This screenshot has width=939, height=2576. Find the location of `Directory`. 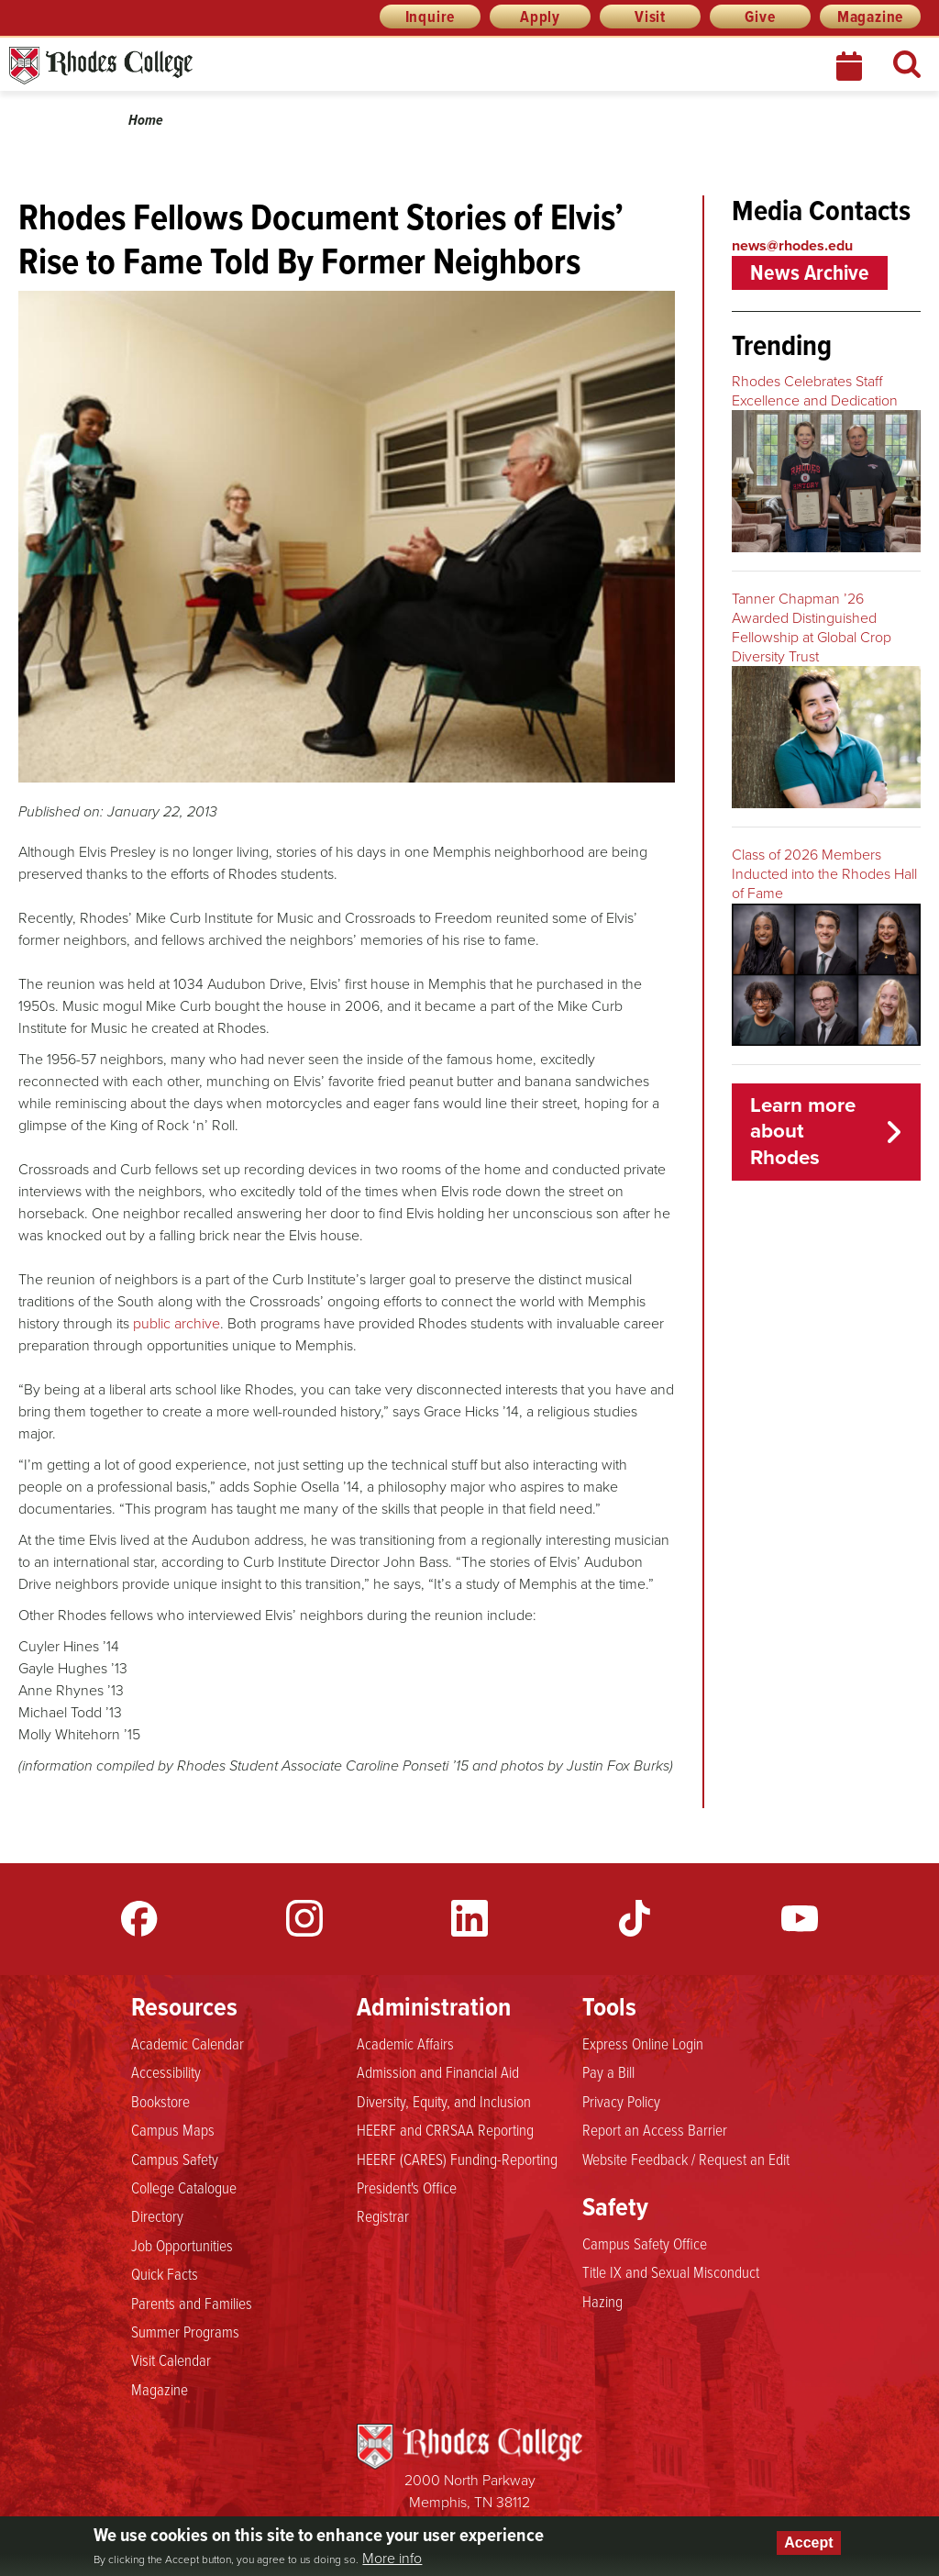

Directory is located at coordinates (157, 2215).